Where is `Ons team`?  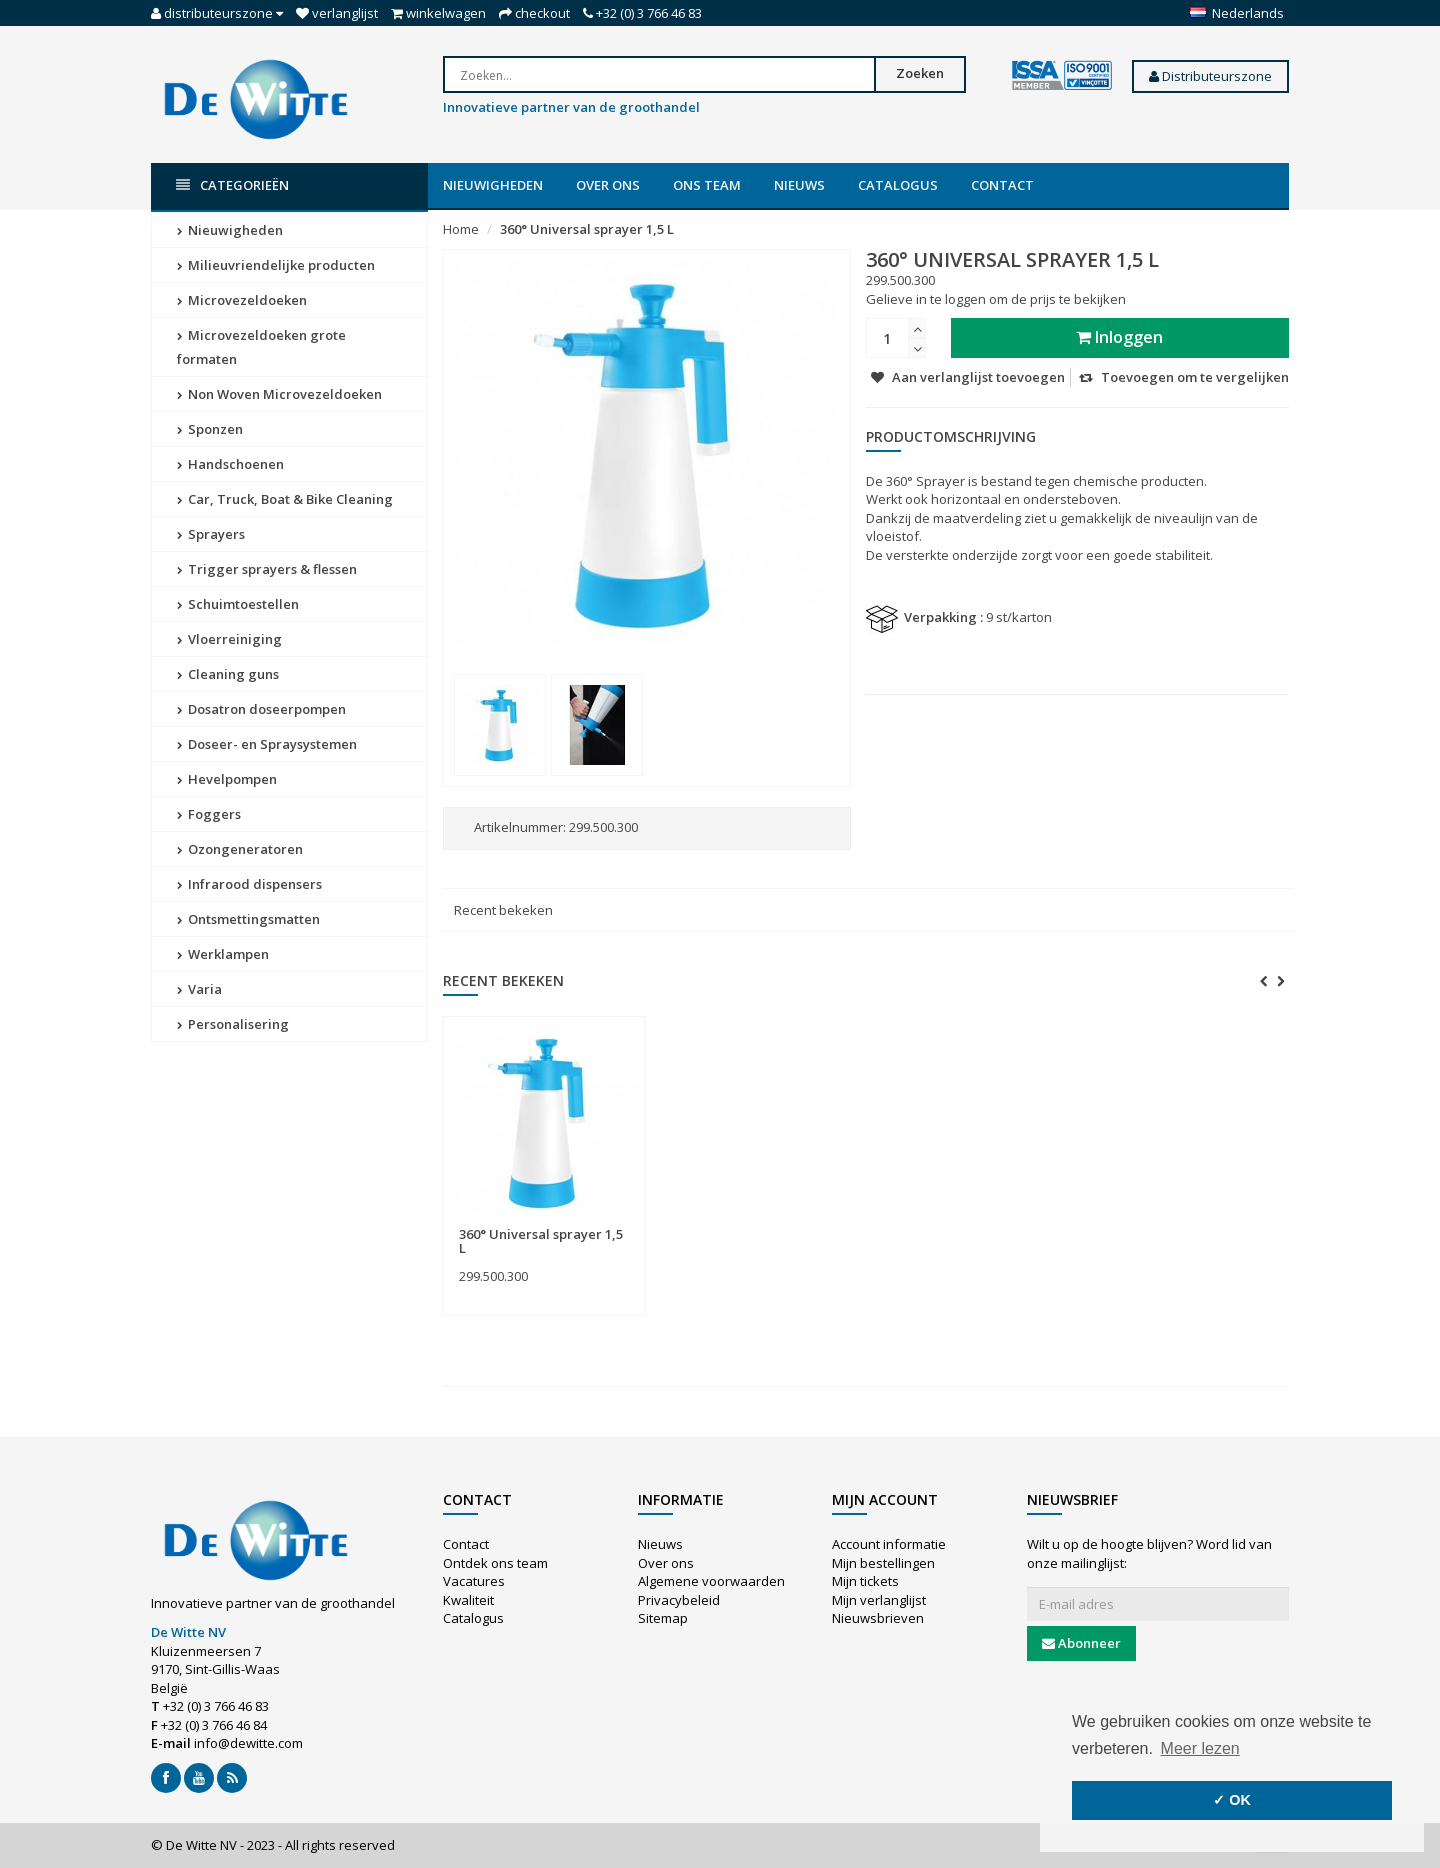
Ons team is located at coordinates (707, 185).